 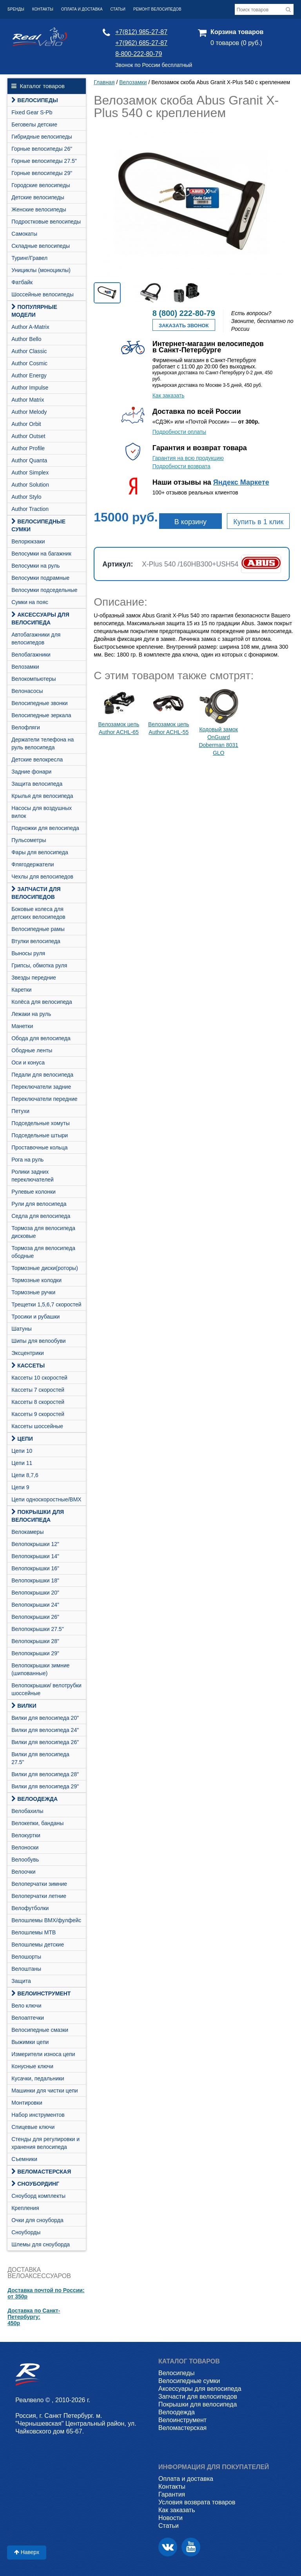 What do you see at coordinates (171, 2494) in the screenshot?
I see `Гарантия` at bounding box center [171, 2494].